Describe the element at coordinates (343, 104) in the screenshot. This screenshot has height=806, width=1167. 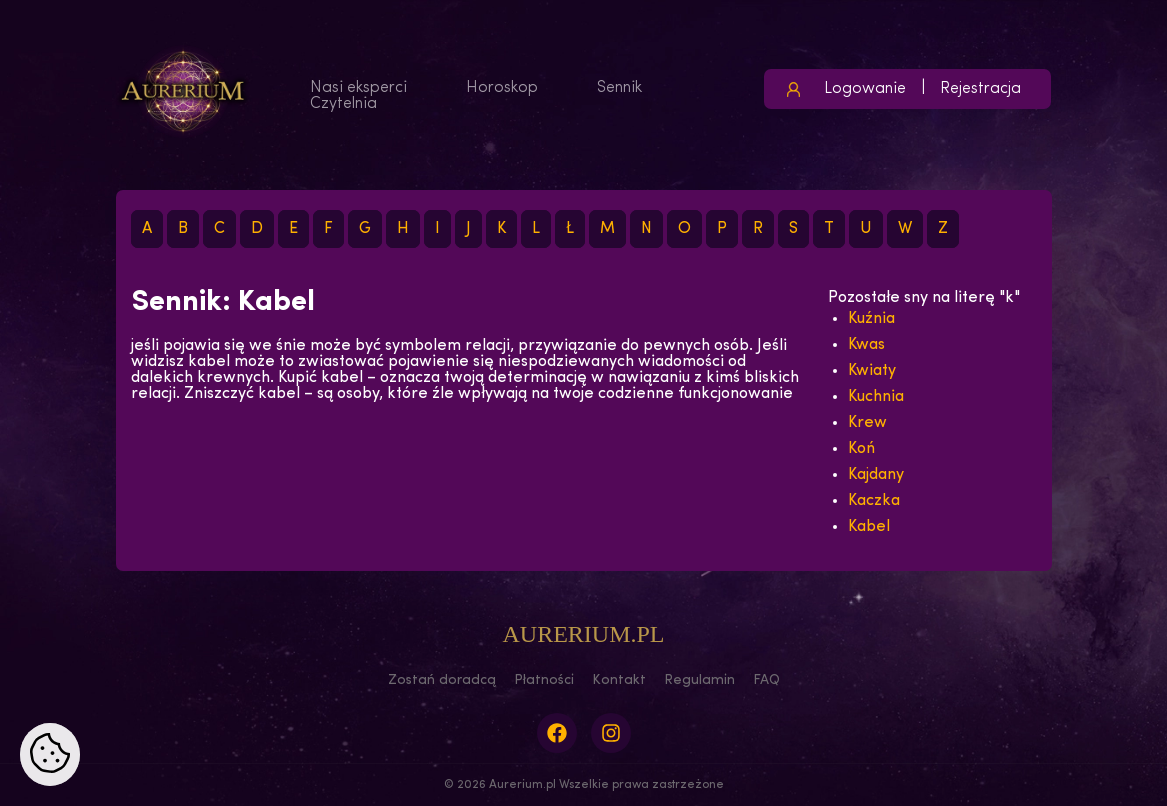
I see `Czytelnia` at that location.